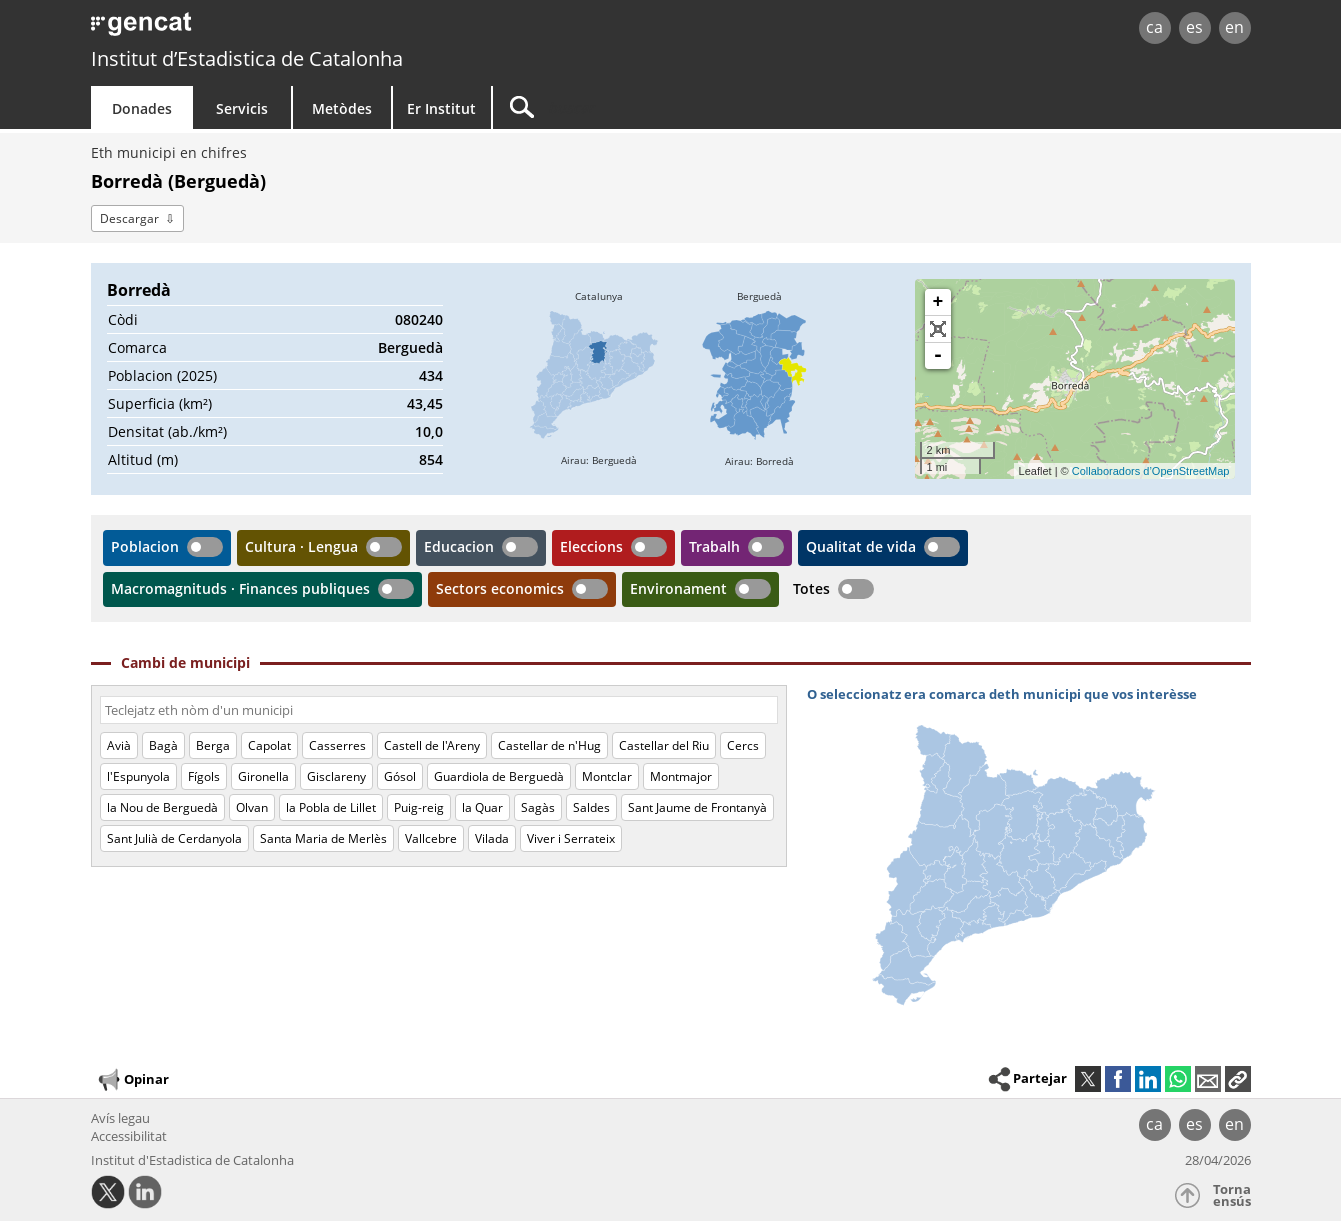 This screenshot has width=1341, height=1221. I want to click on [Còdi o nòm], so click(439, 710).